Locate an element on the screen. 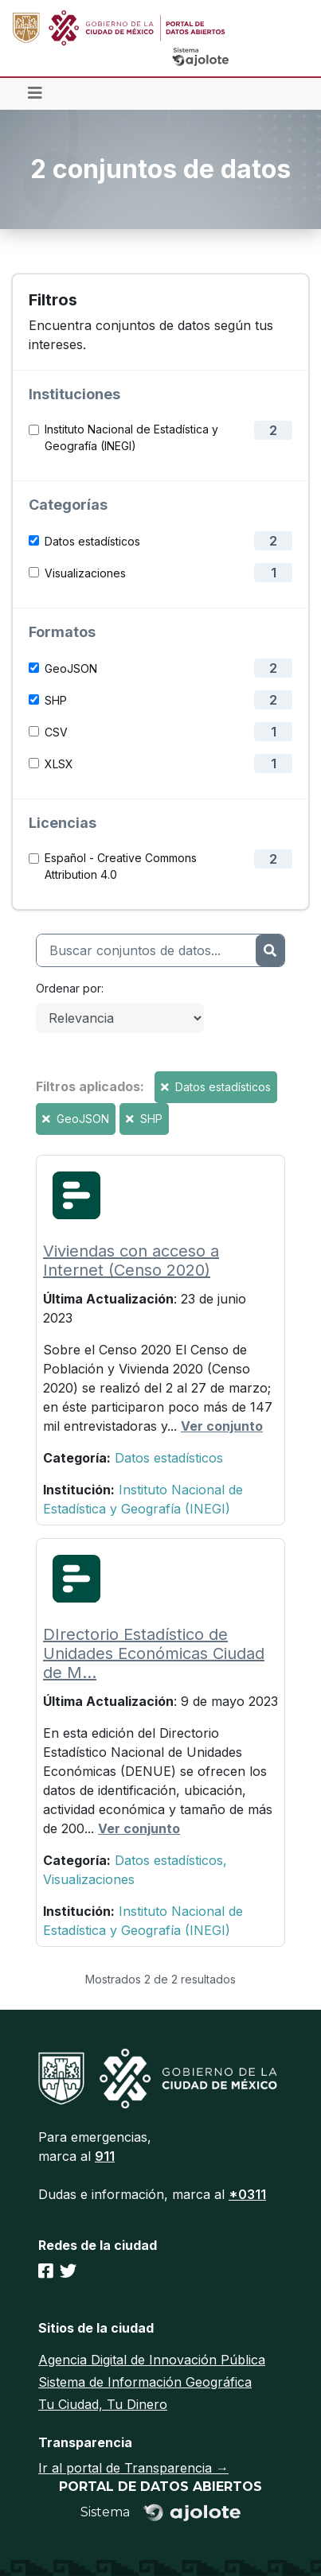  SHP is located at coordinates (56, 700).